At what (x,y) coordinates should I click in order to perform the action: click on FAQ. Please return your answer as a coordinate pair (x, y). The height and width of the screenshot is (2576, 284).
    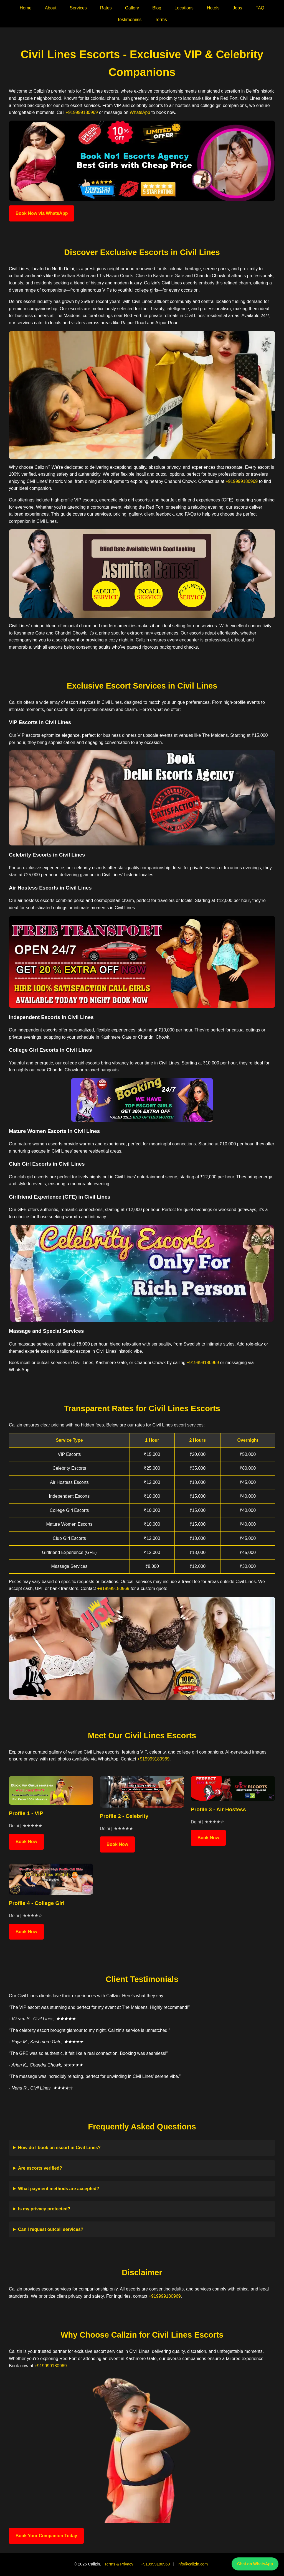
    Looking at the image, I should click on (259, 8).